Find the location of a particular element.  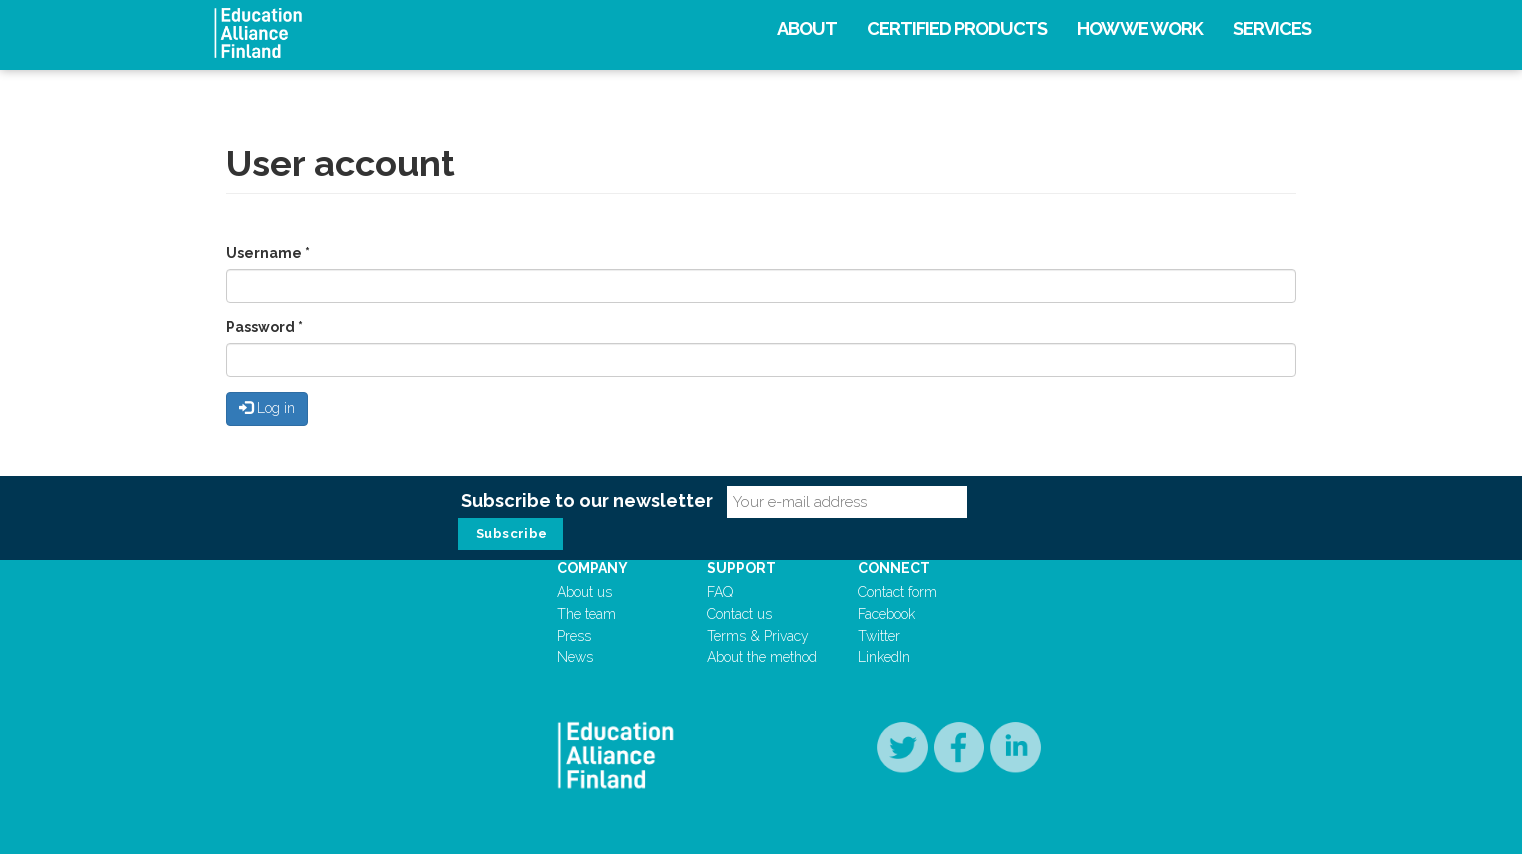

About us is located at coordinates (584, 592).